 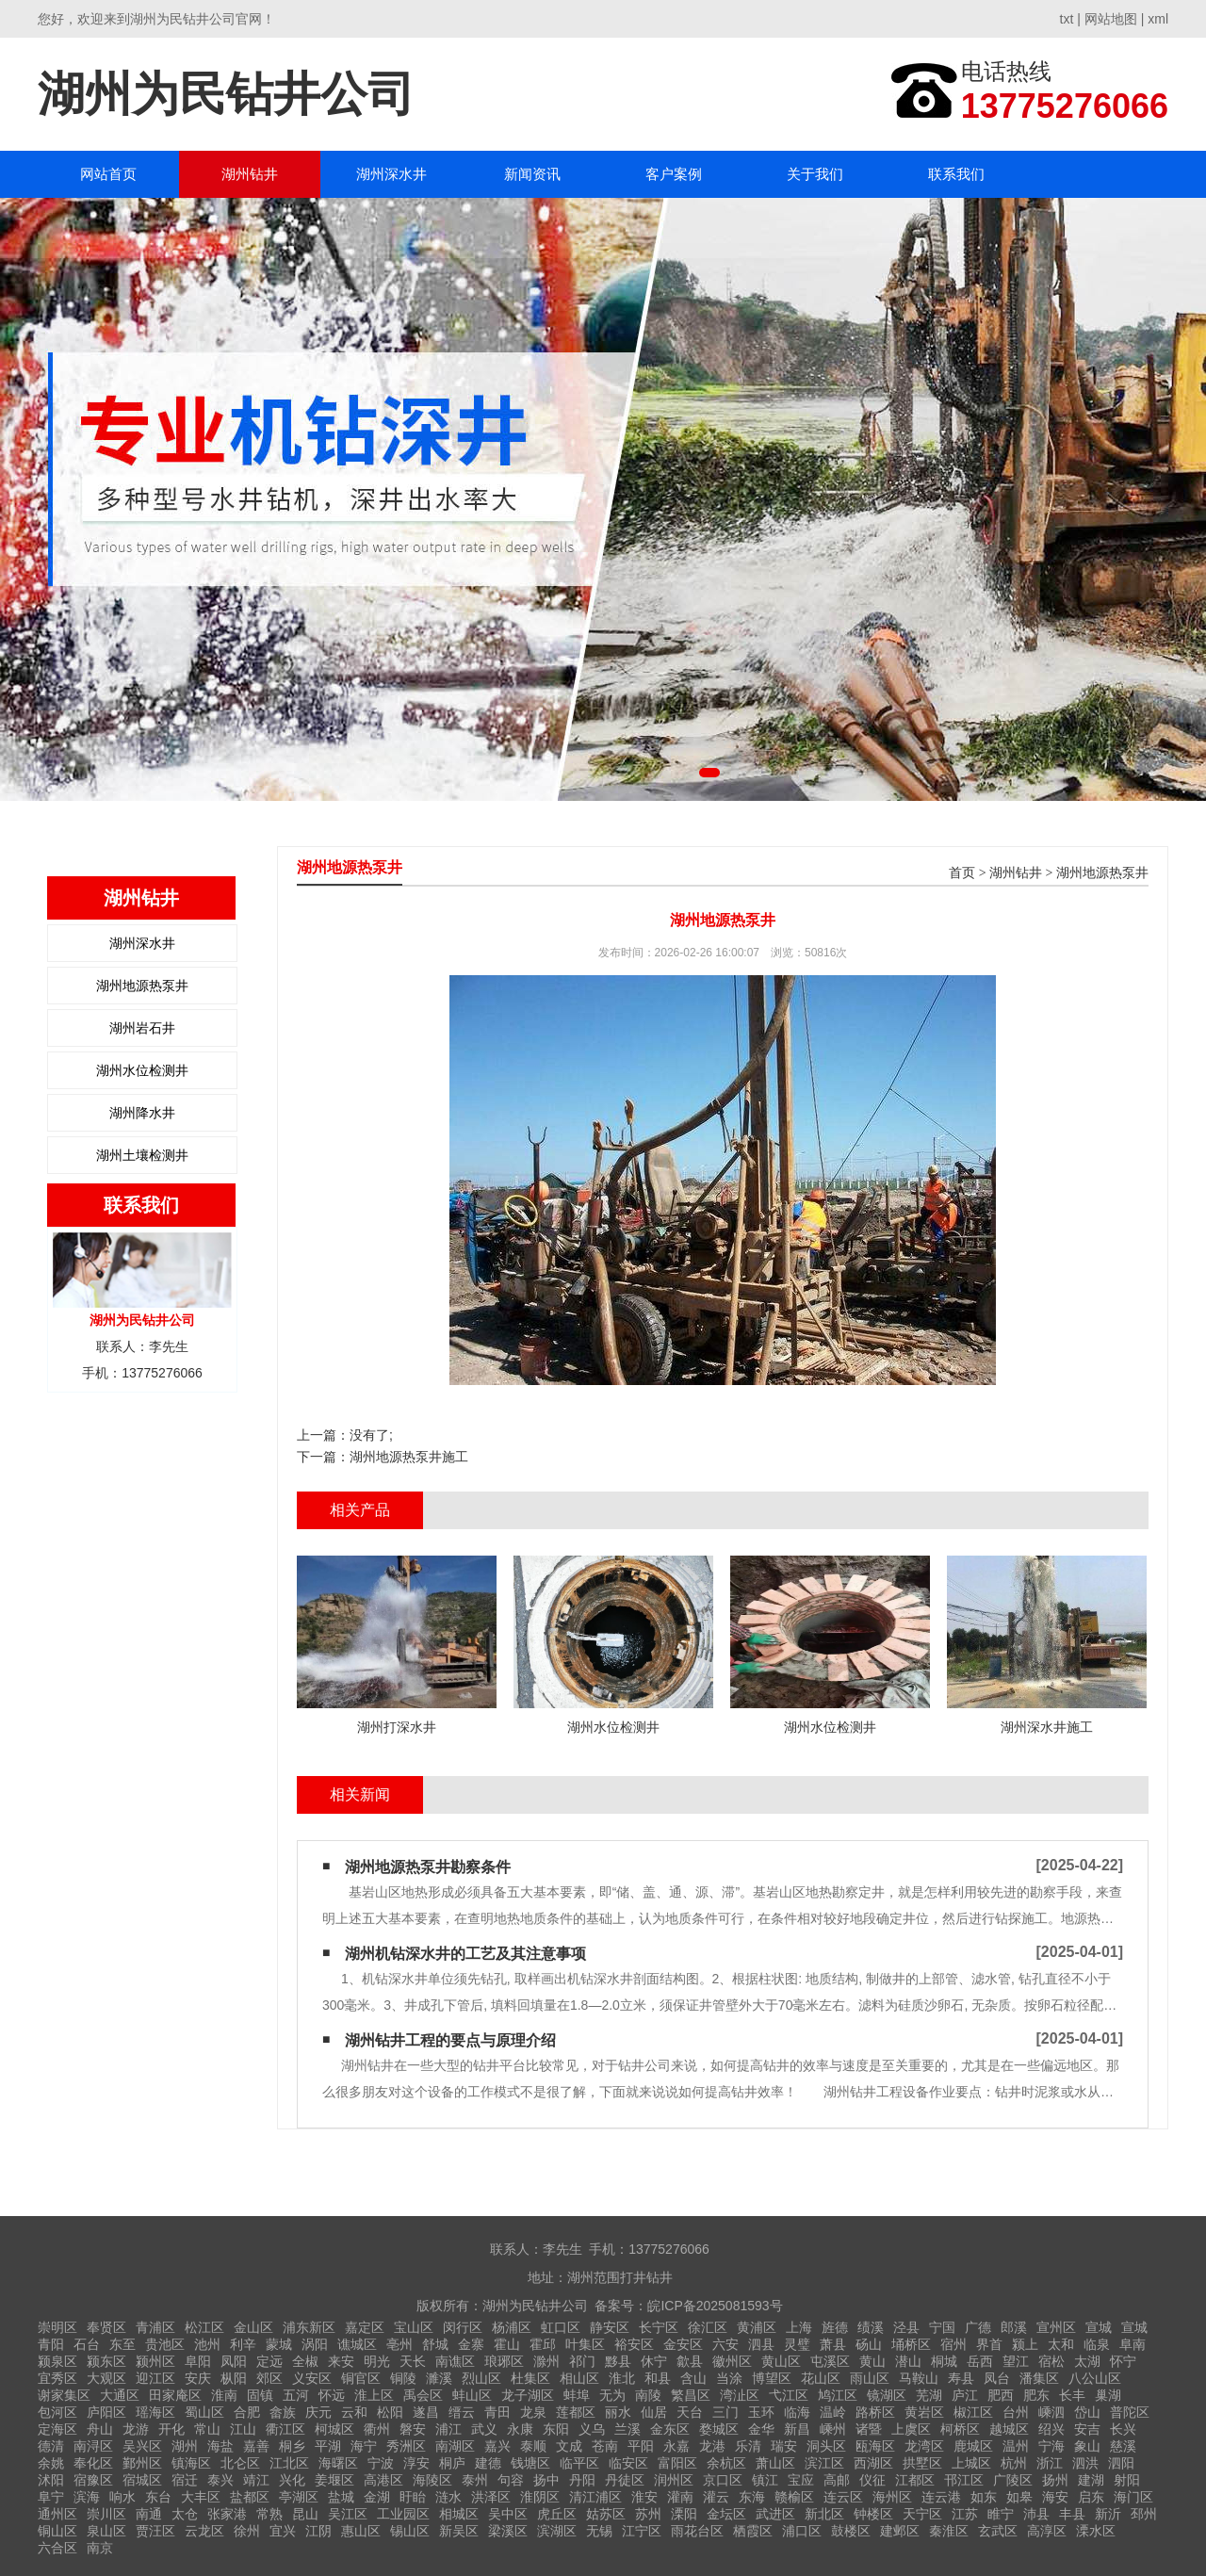 What do you see at coordinates (1051, 2446) in the screenshot?
I see `宁海` at bounding box center [1051, 2446].